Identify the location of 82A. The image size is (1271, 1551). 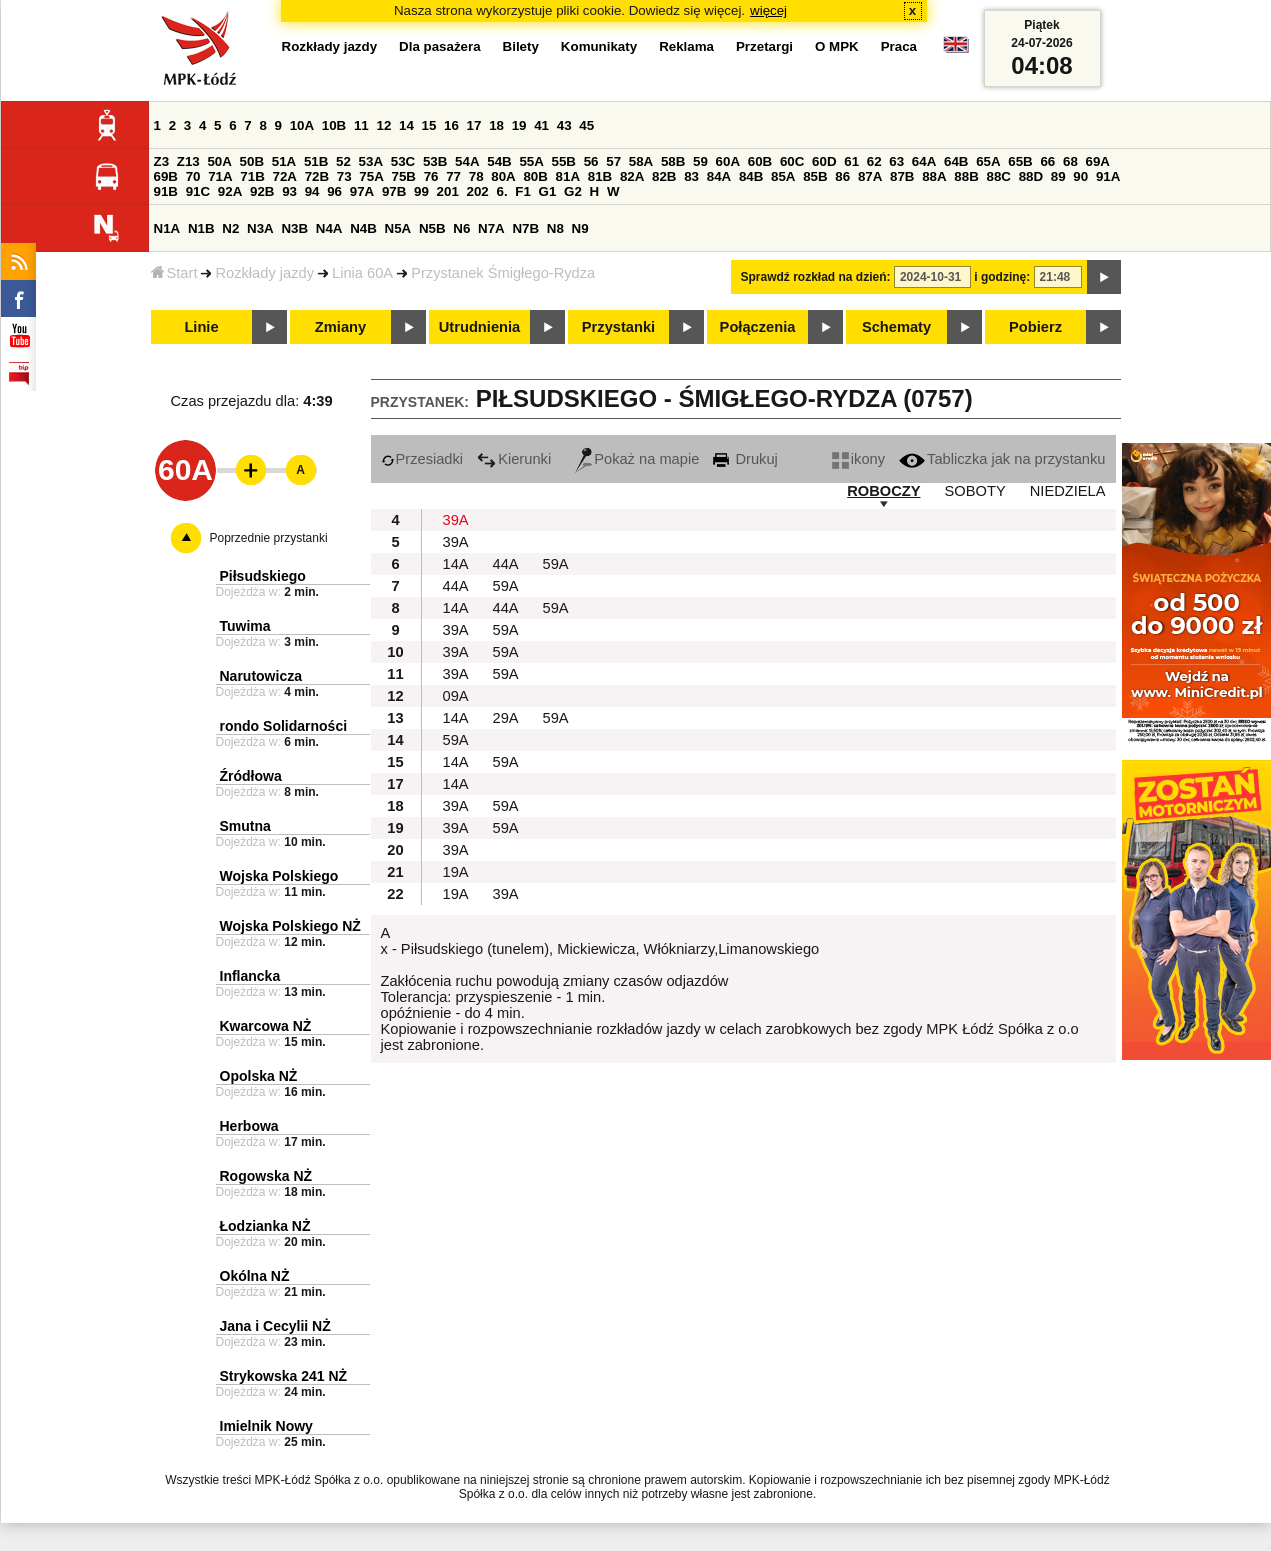
(632, 176).